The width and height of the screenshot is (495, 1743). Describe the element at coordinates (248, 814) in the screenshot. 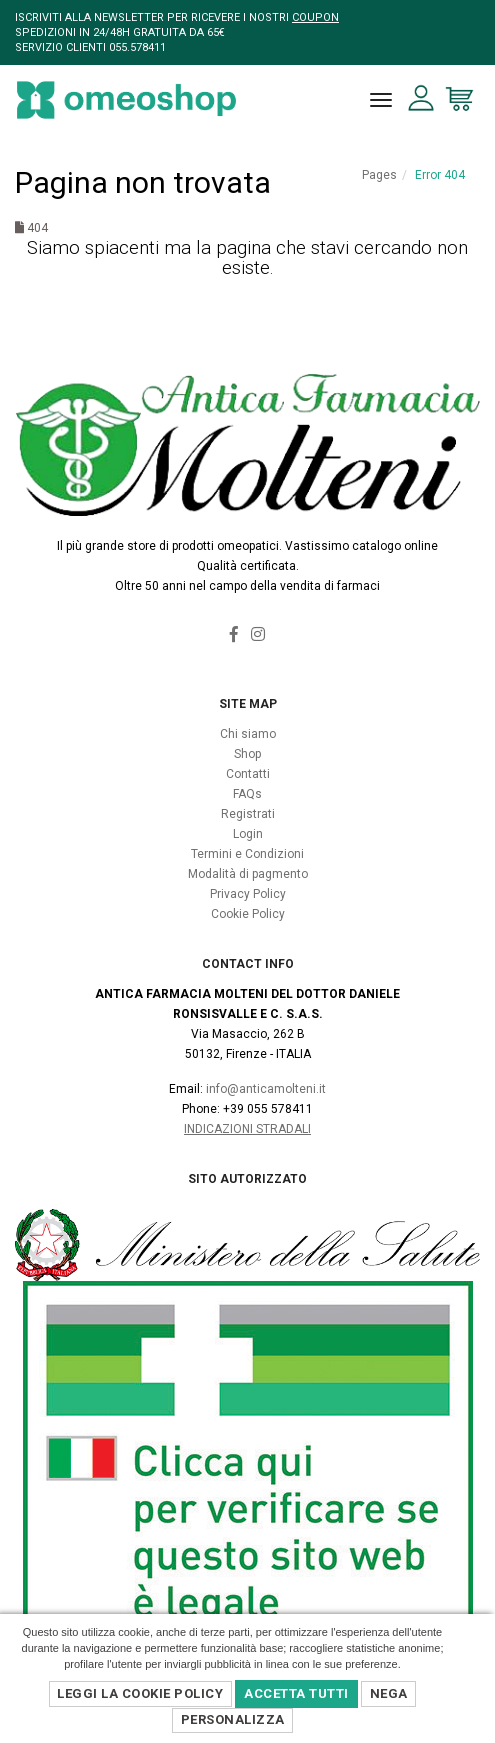

I see `Registrati` at that location.